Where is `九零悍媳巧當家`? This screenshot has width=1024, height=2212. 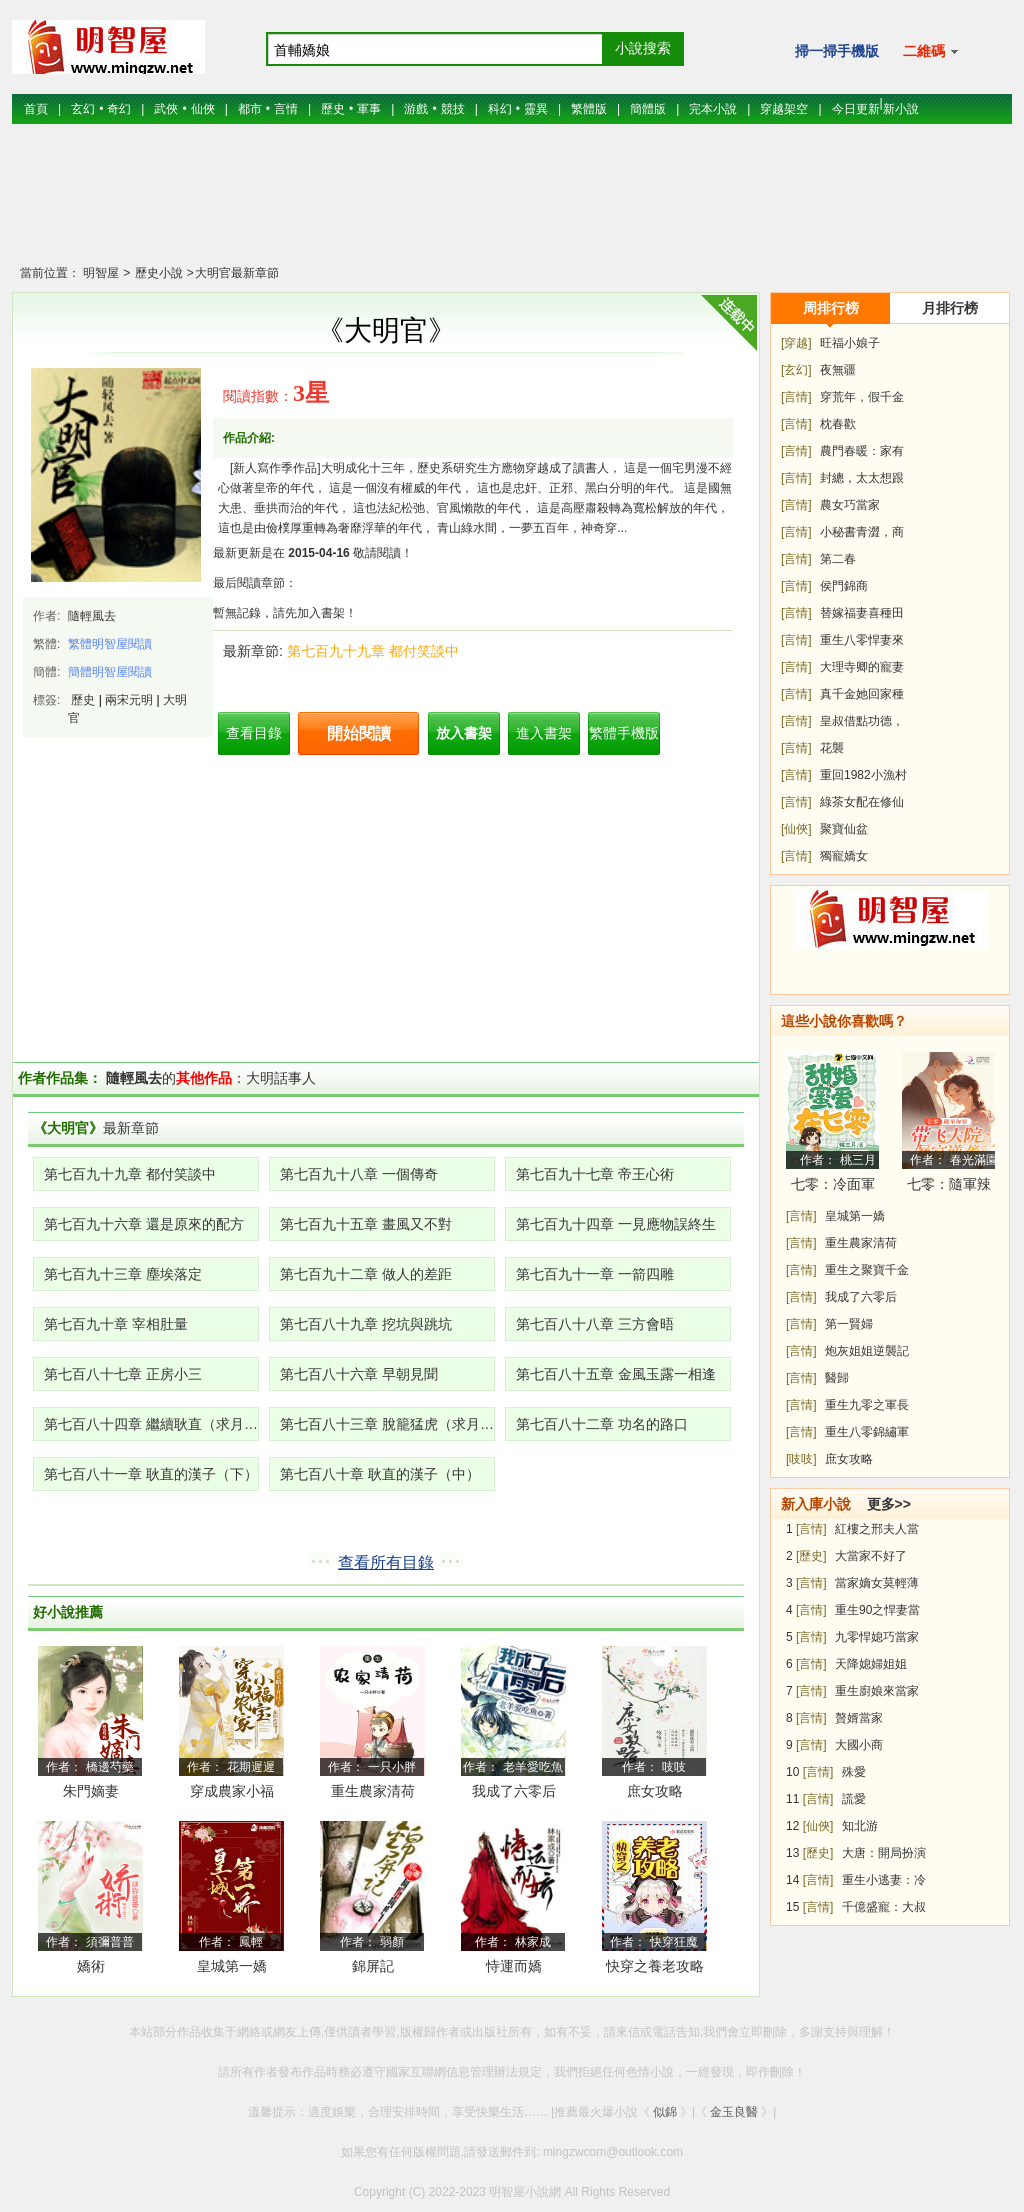 九零悍媳巧當家 is located at coordinates (877, 1637).